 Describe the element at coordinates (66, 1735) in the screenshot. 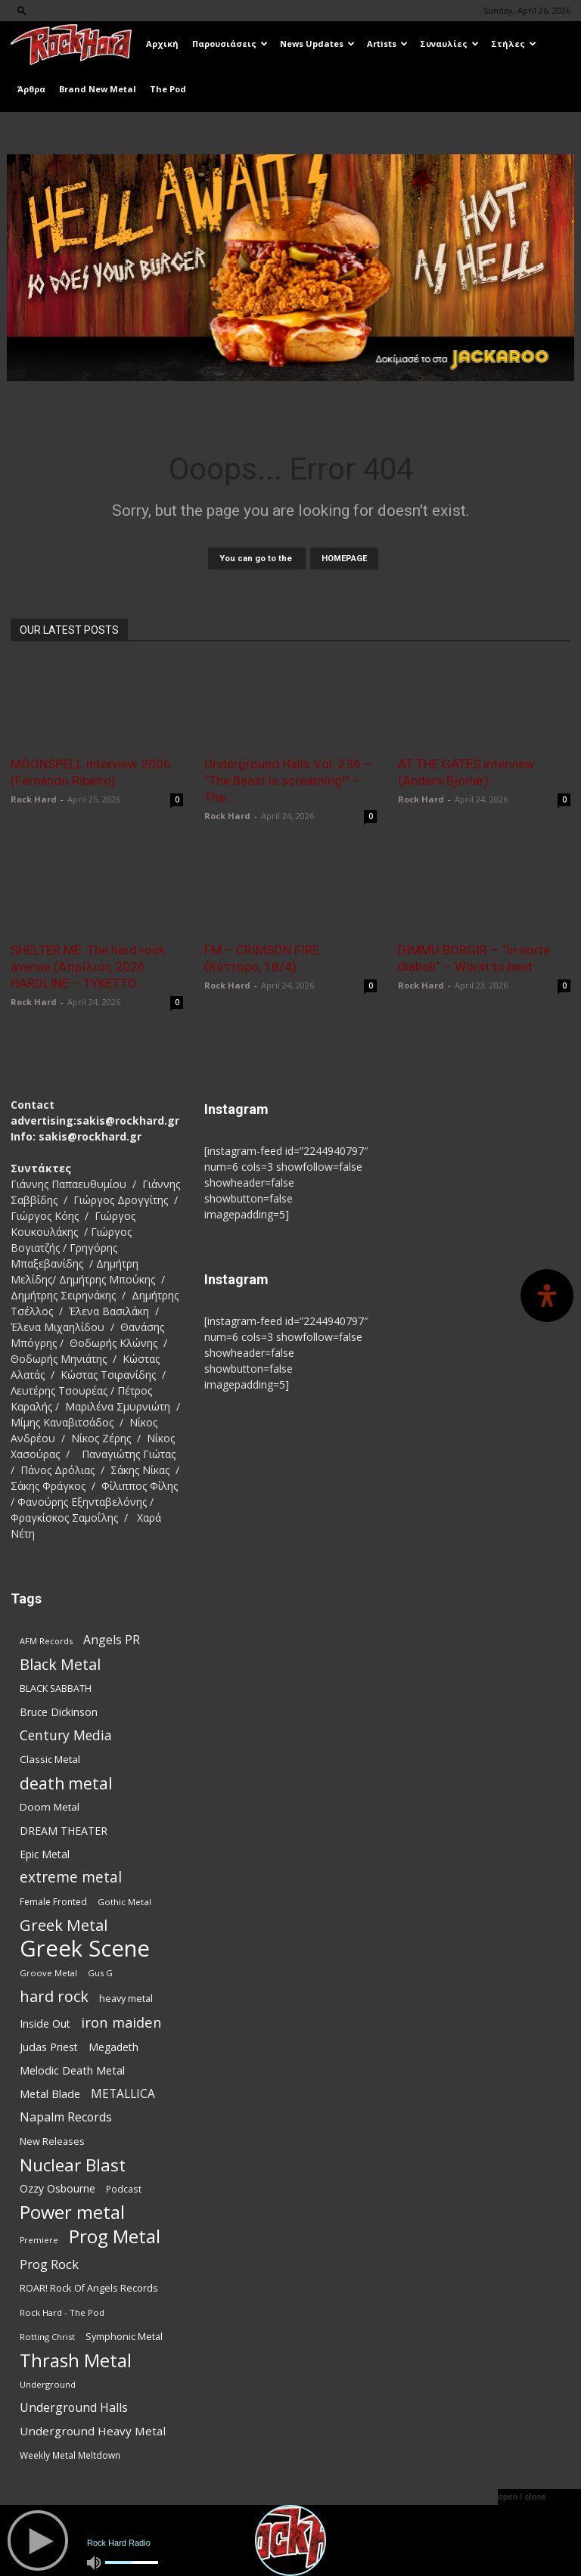

I see `Century Media [Century Media (162 items)]` at that location.